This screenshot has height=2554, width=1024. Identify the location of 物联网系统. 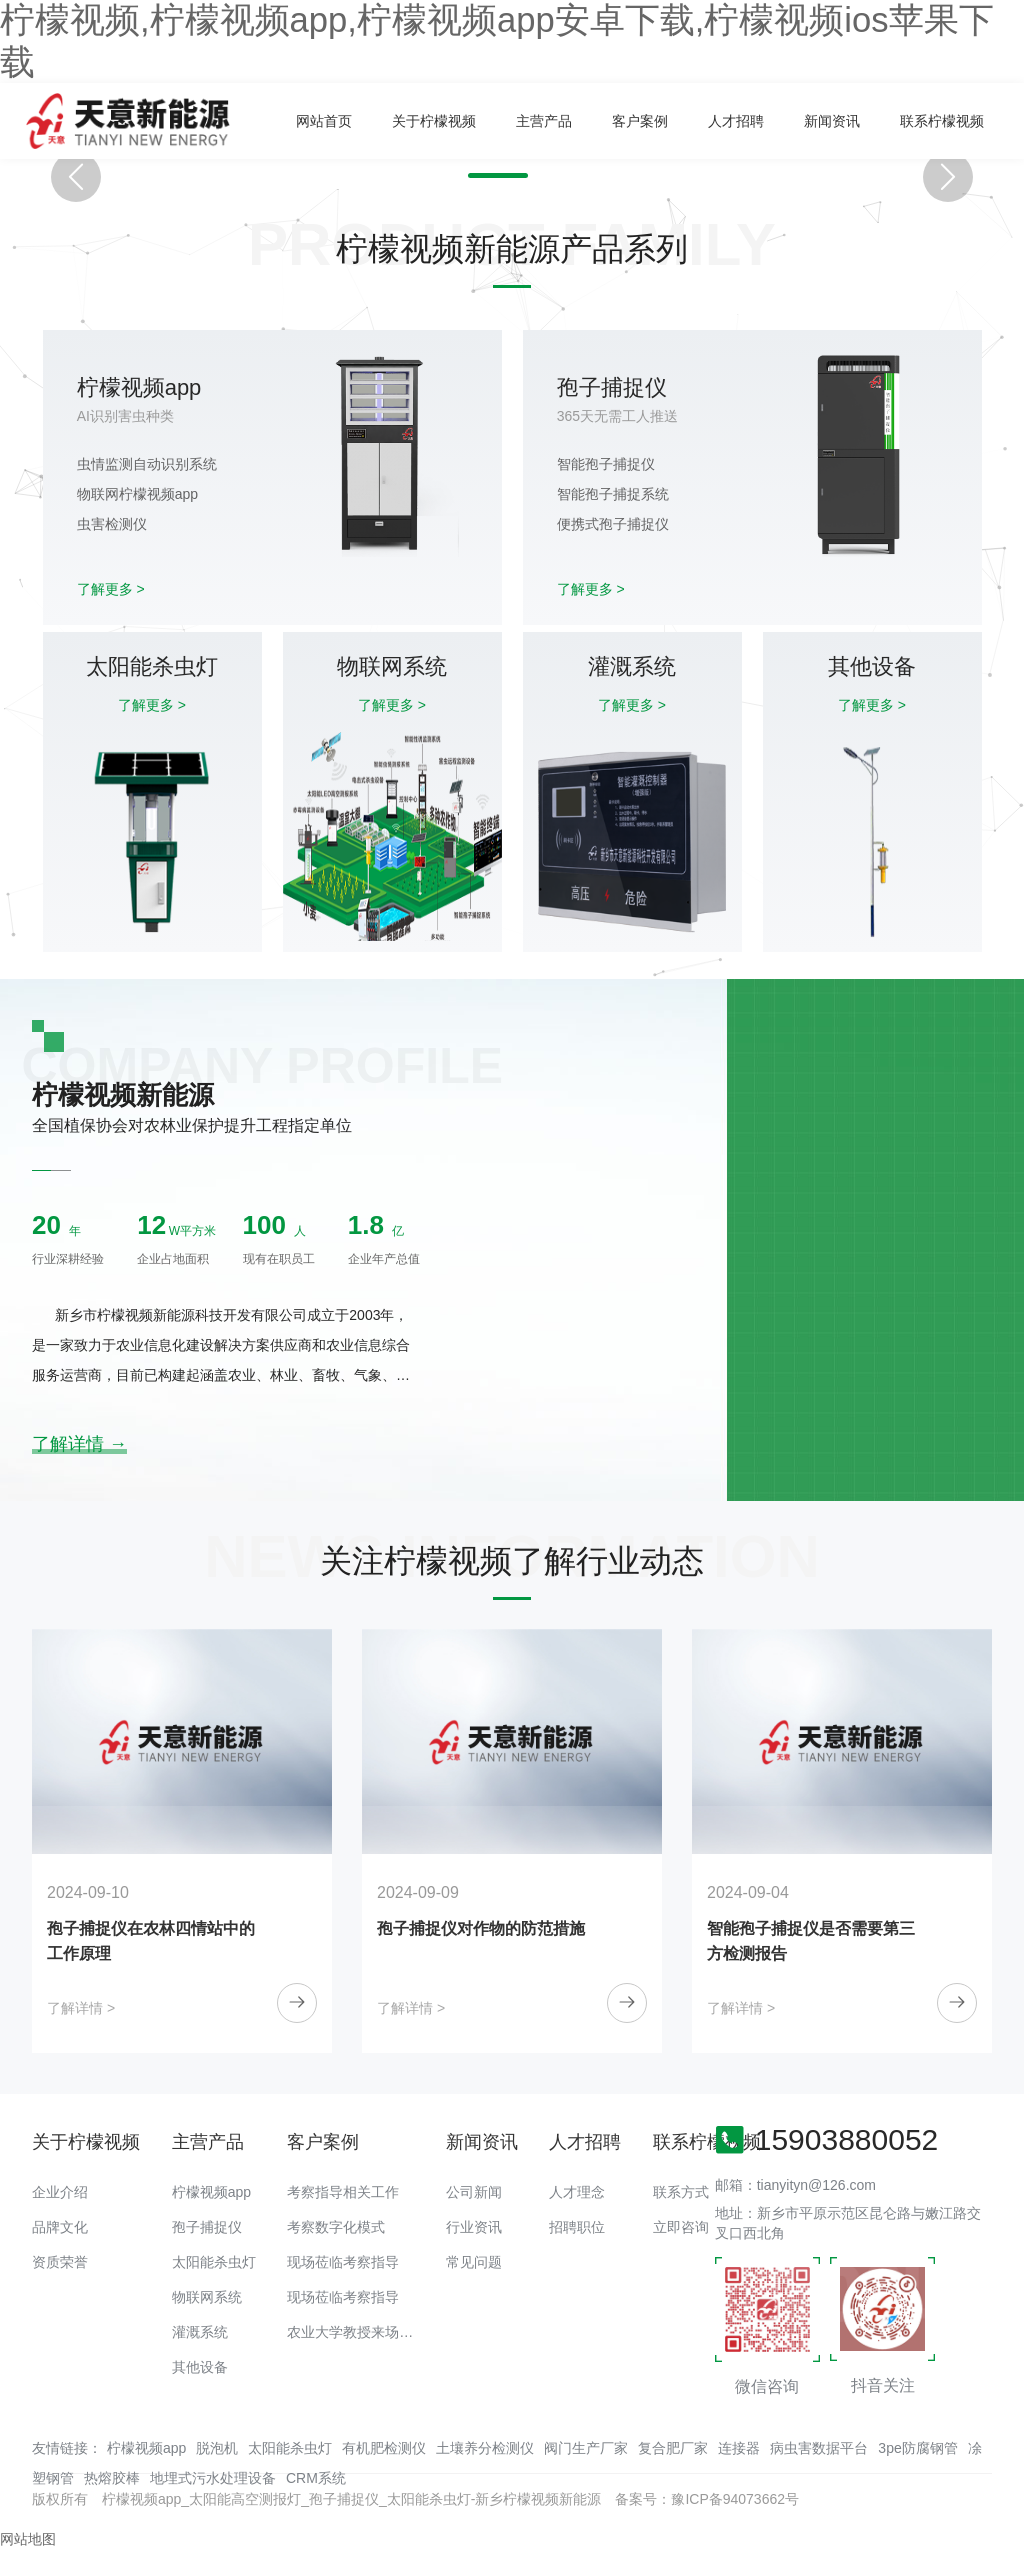
(207, 2297).